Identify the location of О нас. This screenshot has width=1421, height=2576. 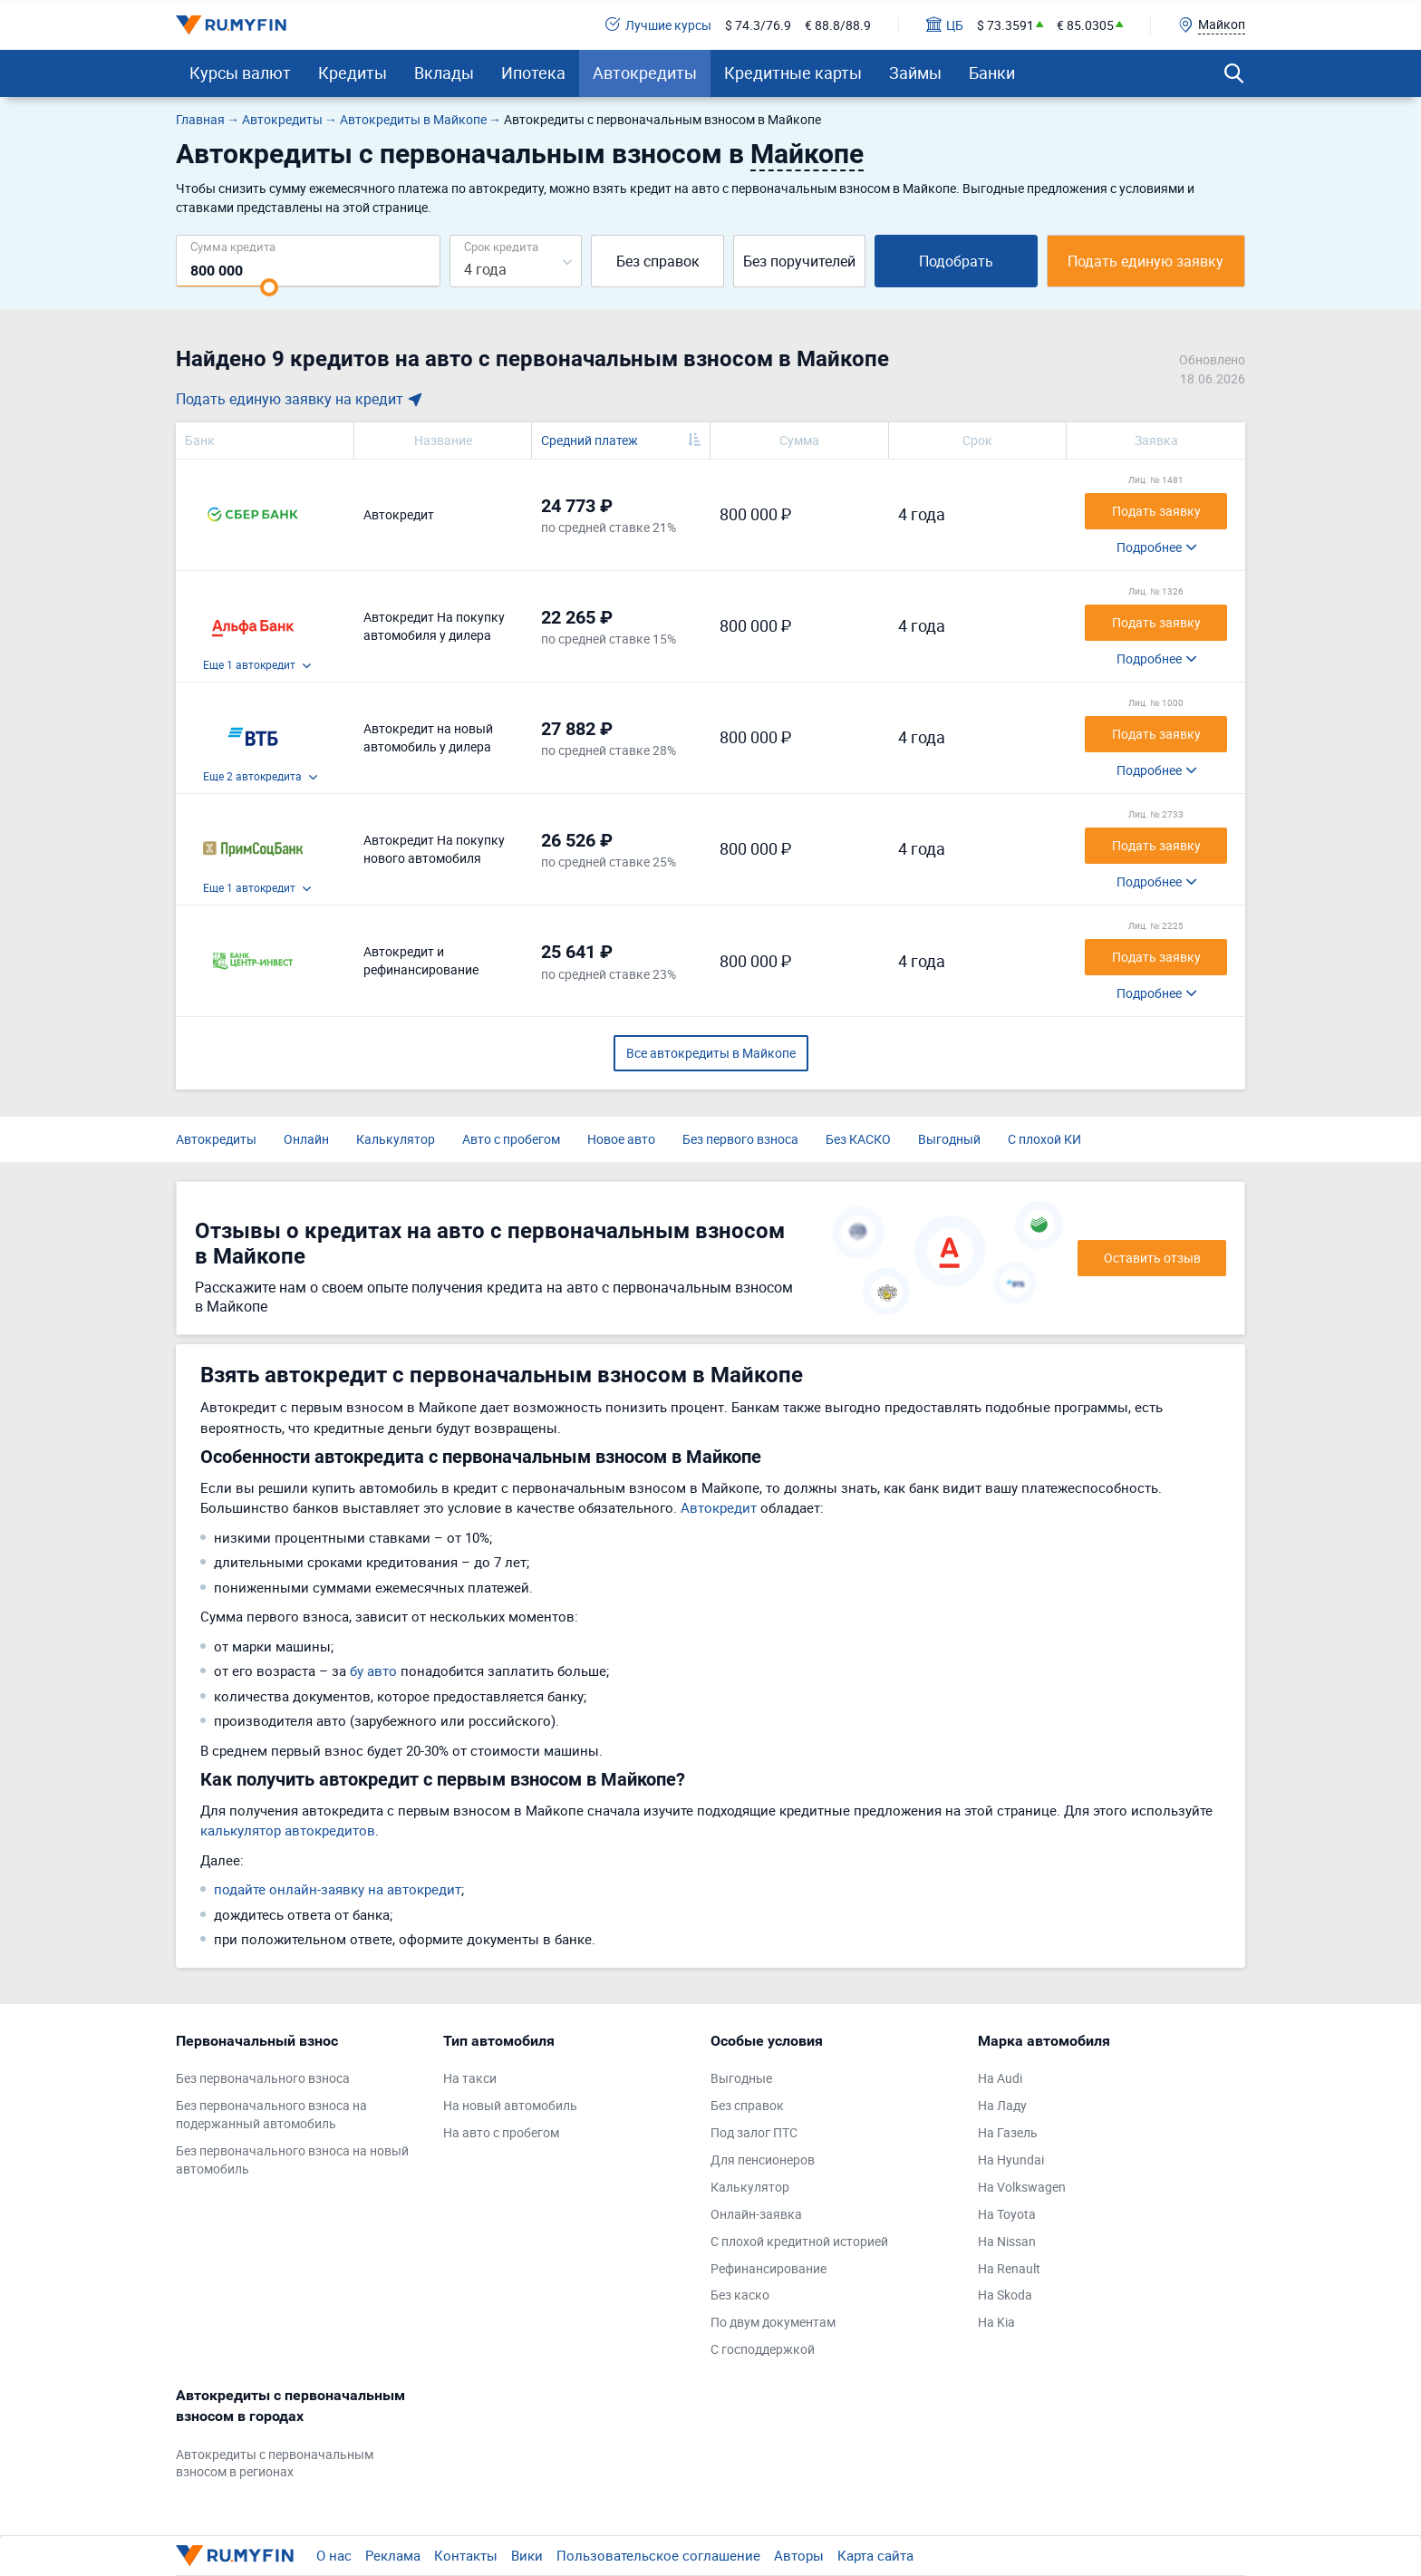
(334, 2555).